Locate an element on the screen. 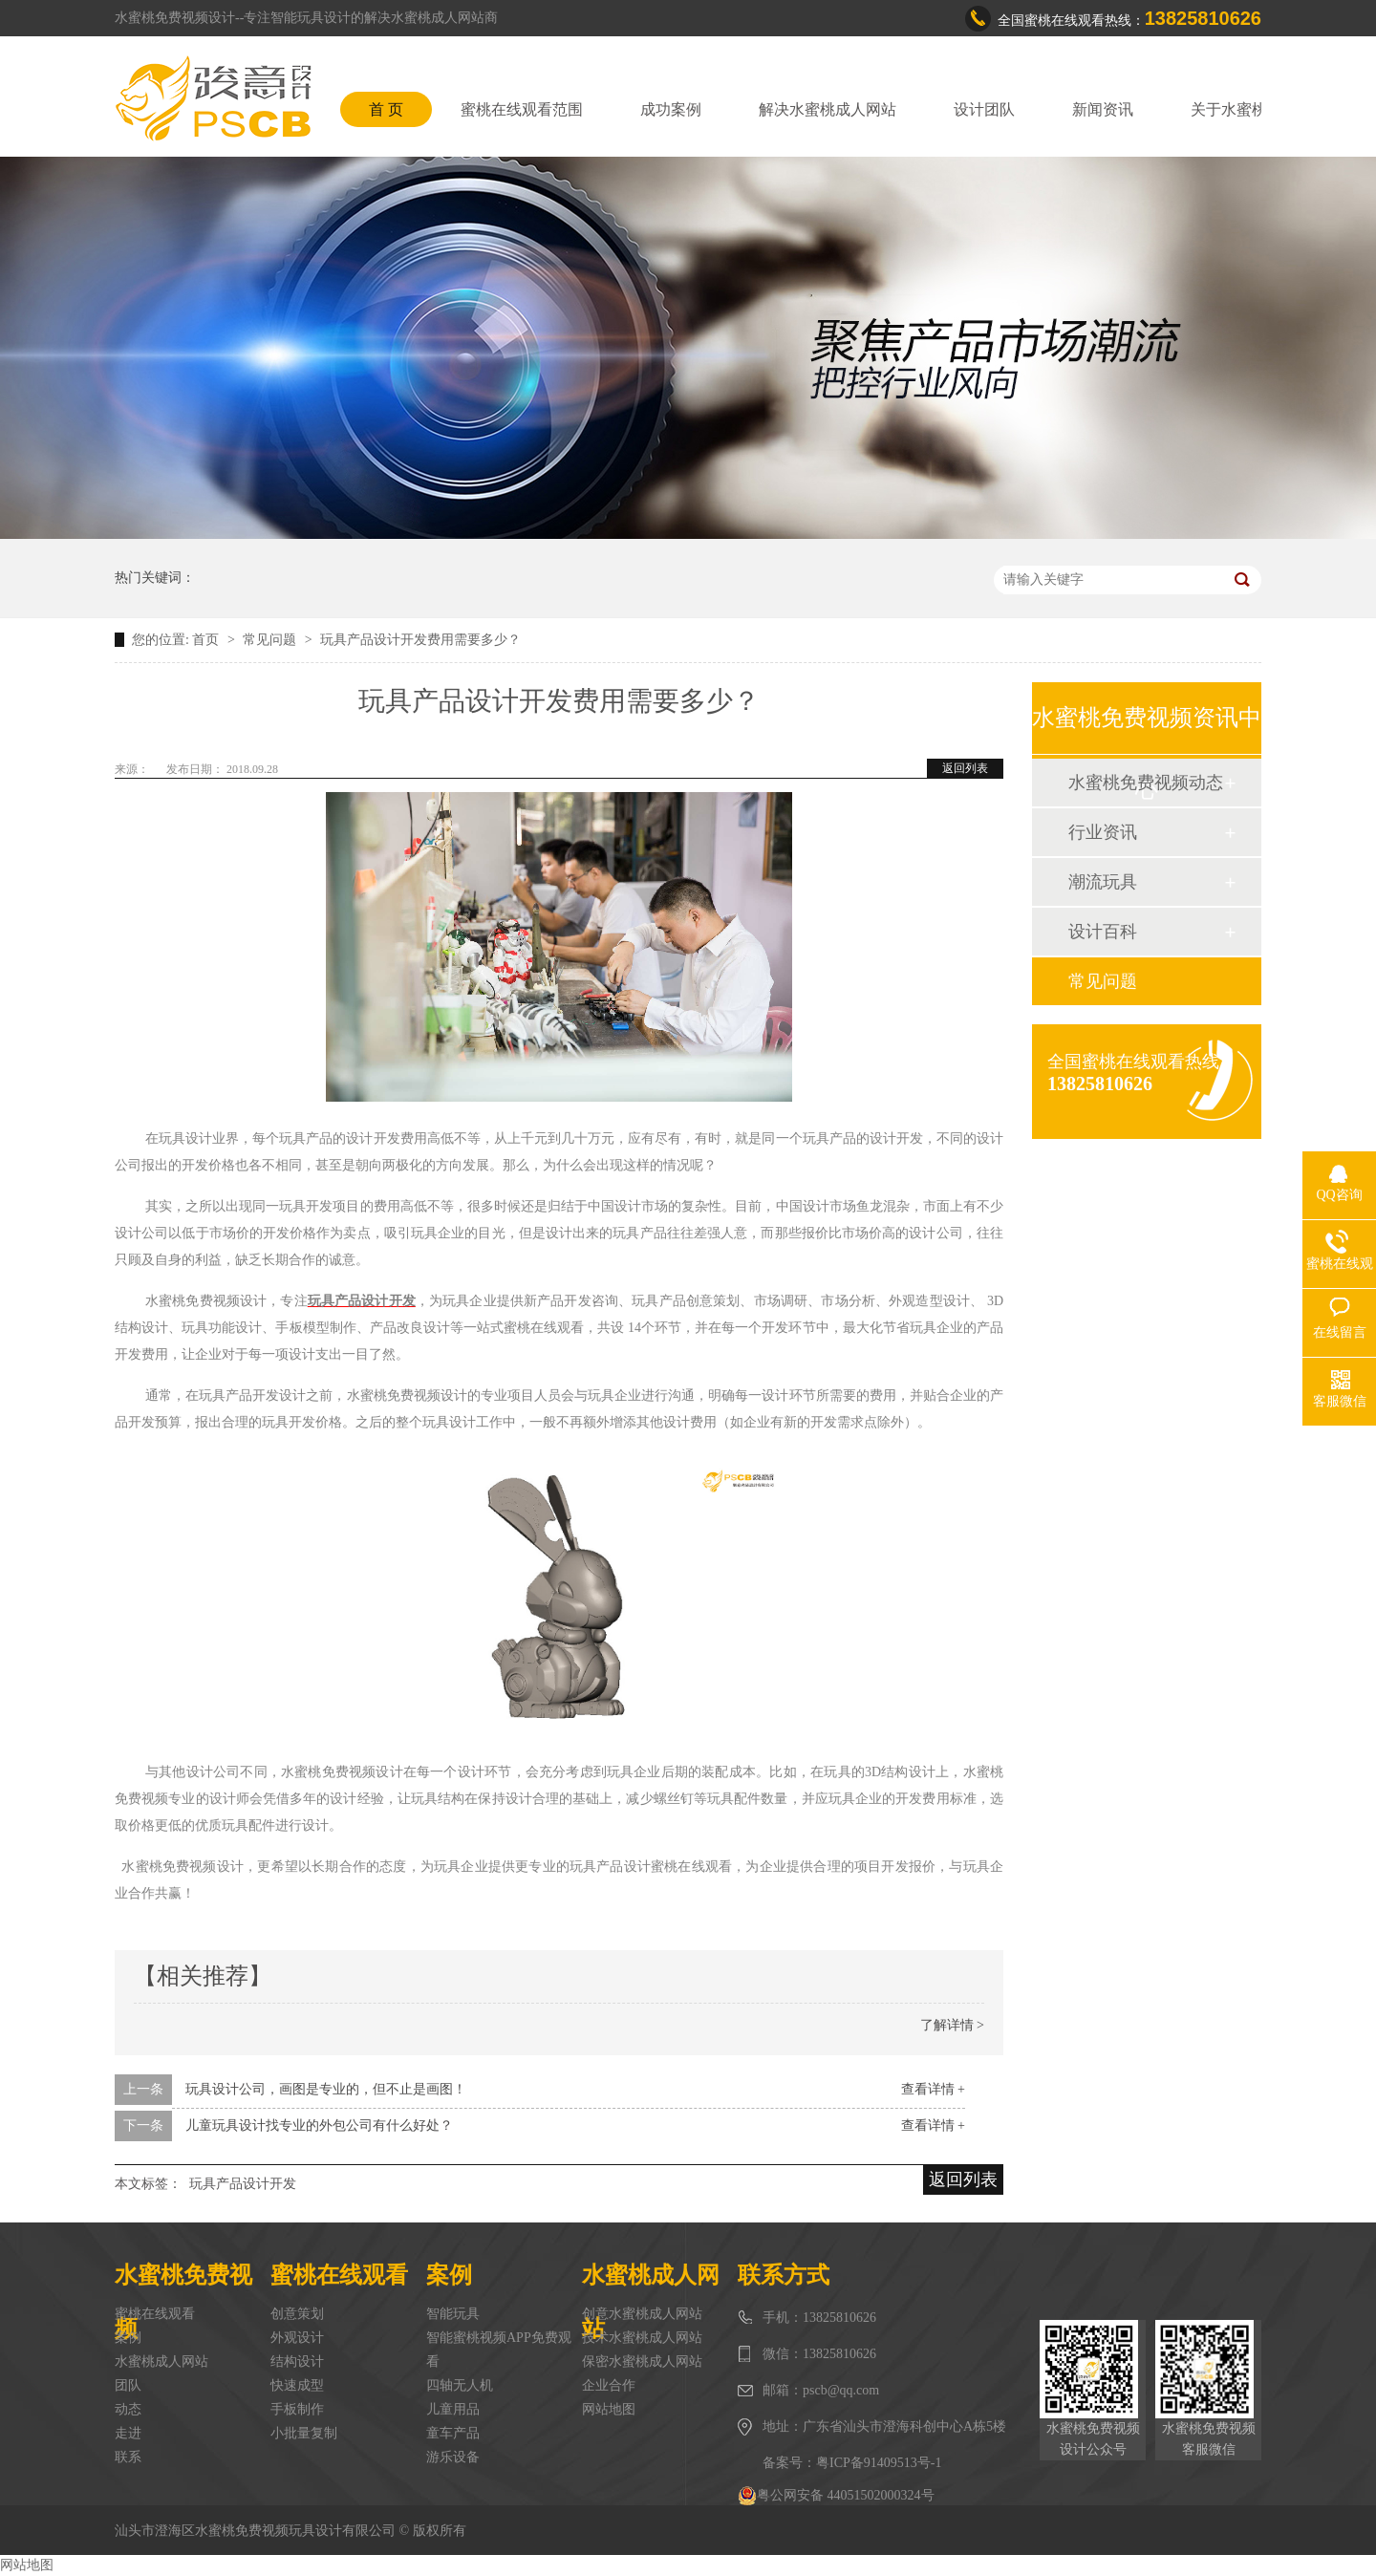  水蜜桃免费视频动态 is located at coordinates (1145, 782).